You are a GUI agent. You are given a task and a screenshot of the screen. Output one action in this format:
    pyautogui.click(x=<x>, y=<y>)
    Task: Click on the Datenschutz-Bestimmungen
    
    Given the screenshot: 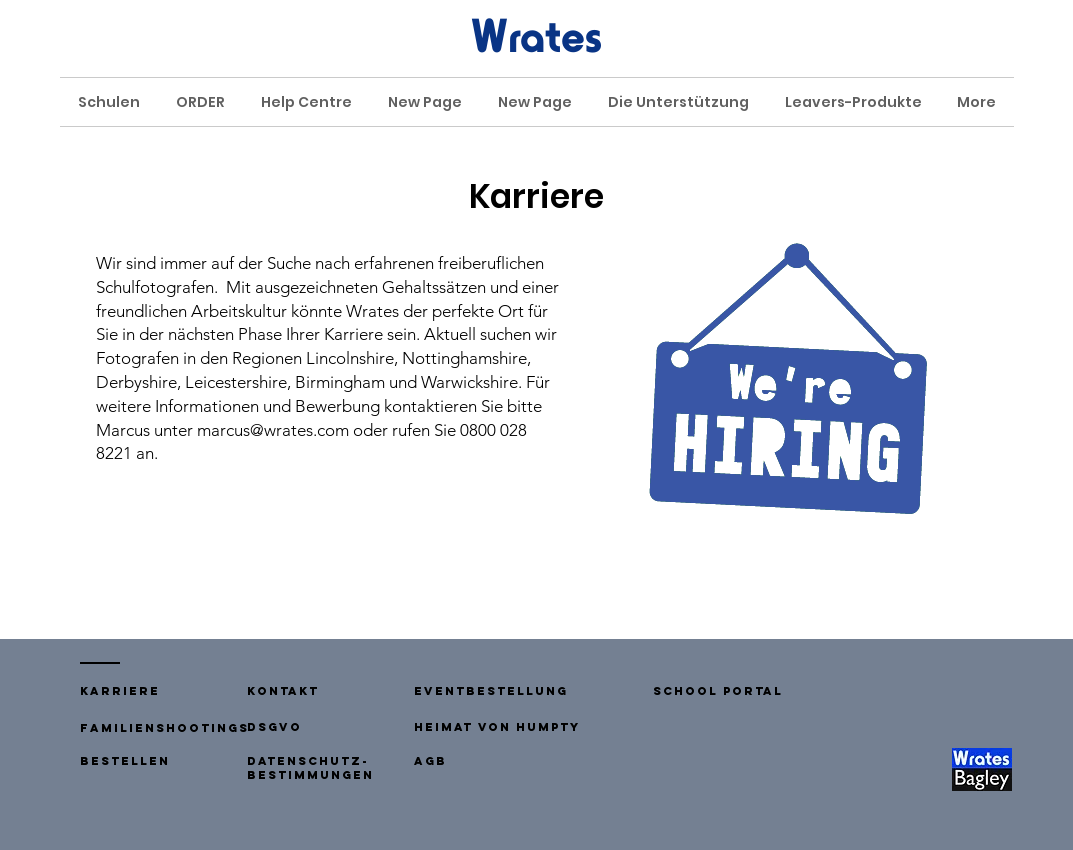 What is the action you would take?
    pyautogui.click(x=310, y=768)
    